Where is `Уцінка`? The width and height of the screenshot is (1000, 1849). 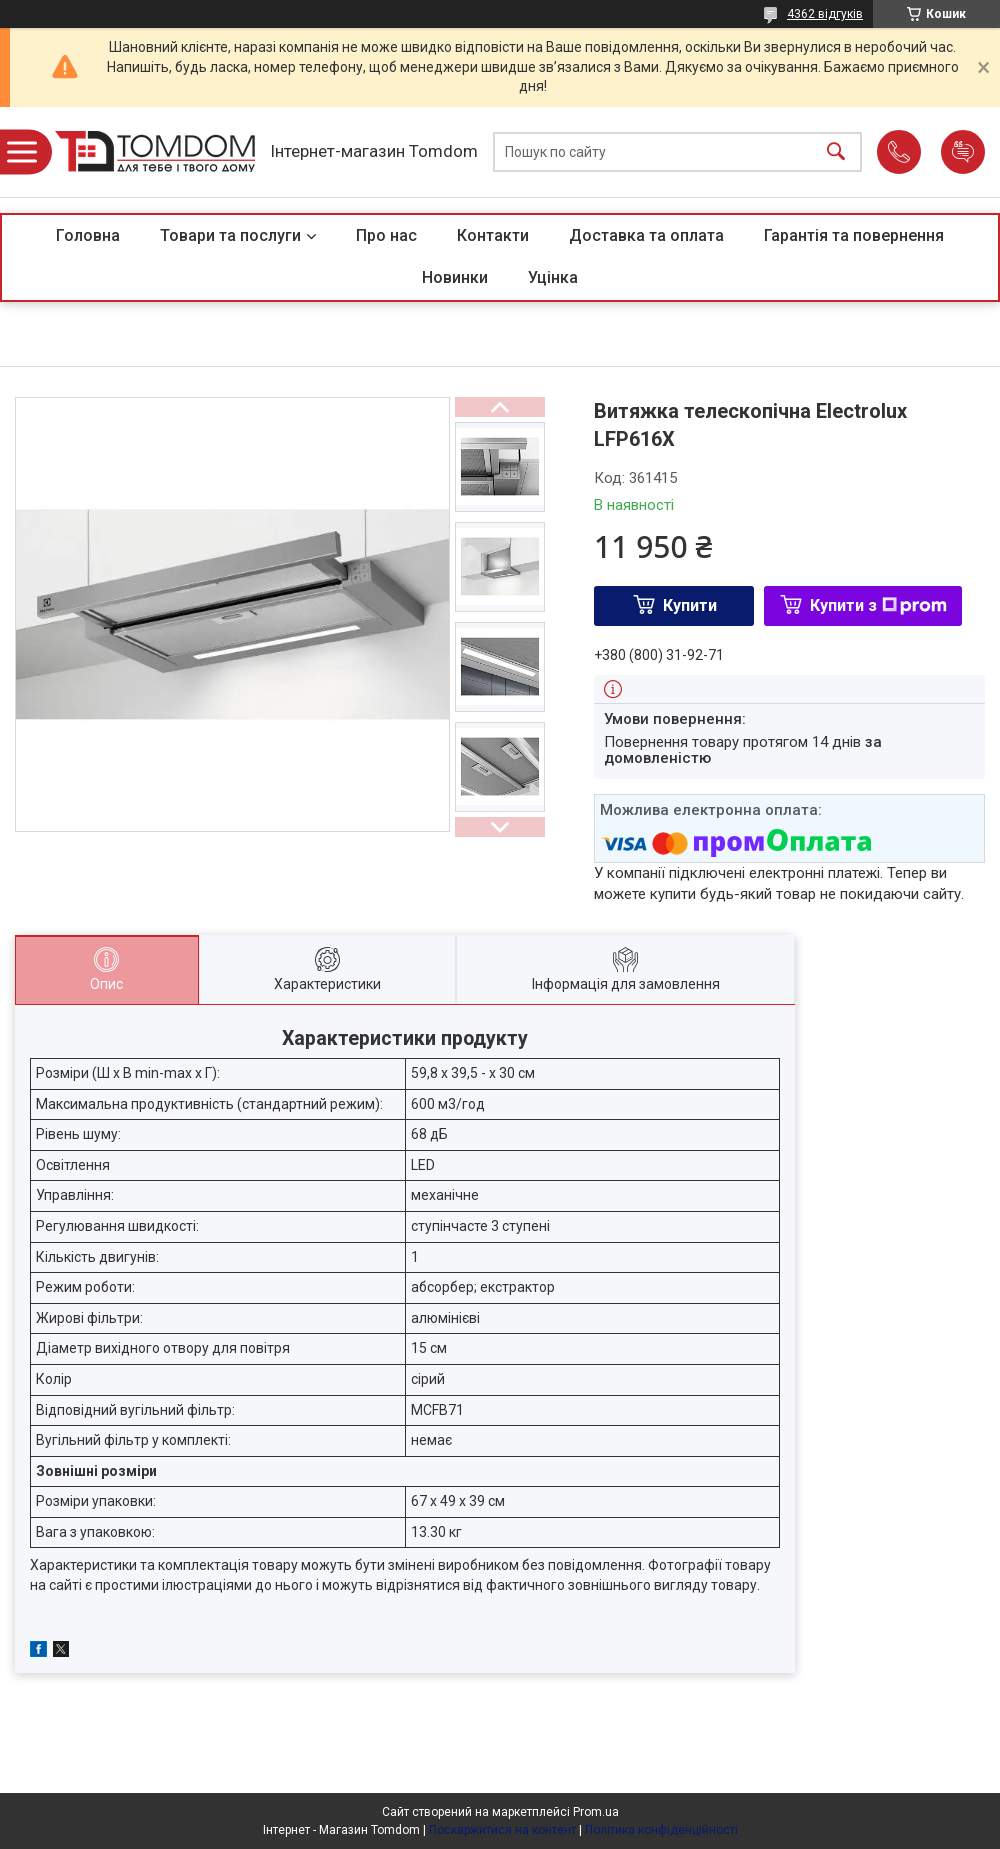 Уцінка is located at coordinates (553, 277).